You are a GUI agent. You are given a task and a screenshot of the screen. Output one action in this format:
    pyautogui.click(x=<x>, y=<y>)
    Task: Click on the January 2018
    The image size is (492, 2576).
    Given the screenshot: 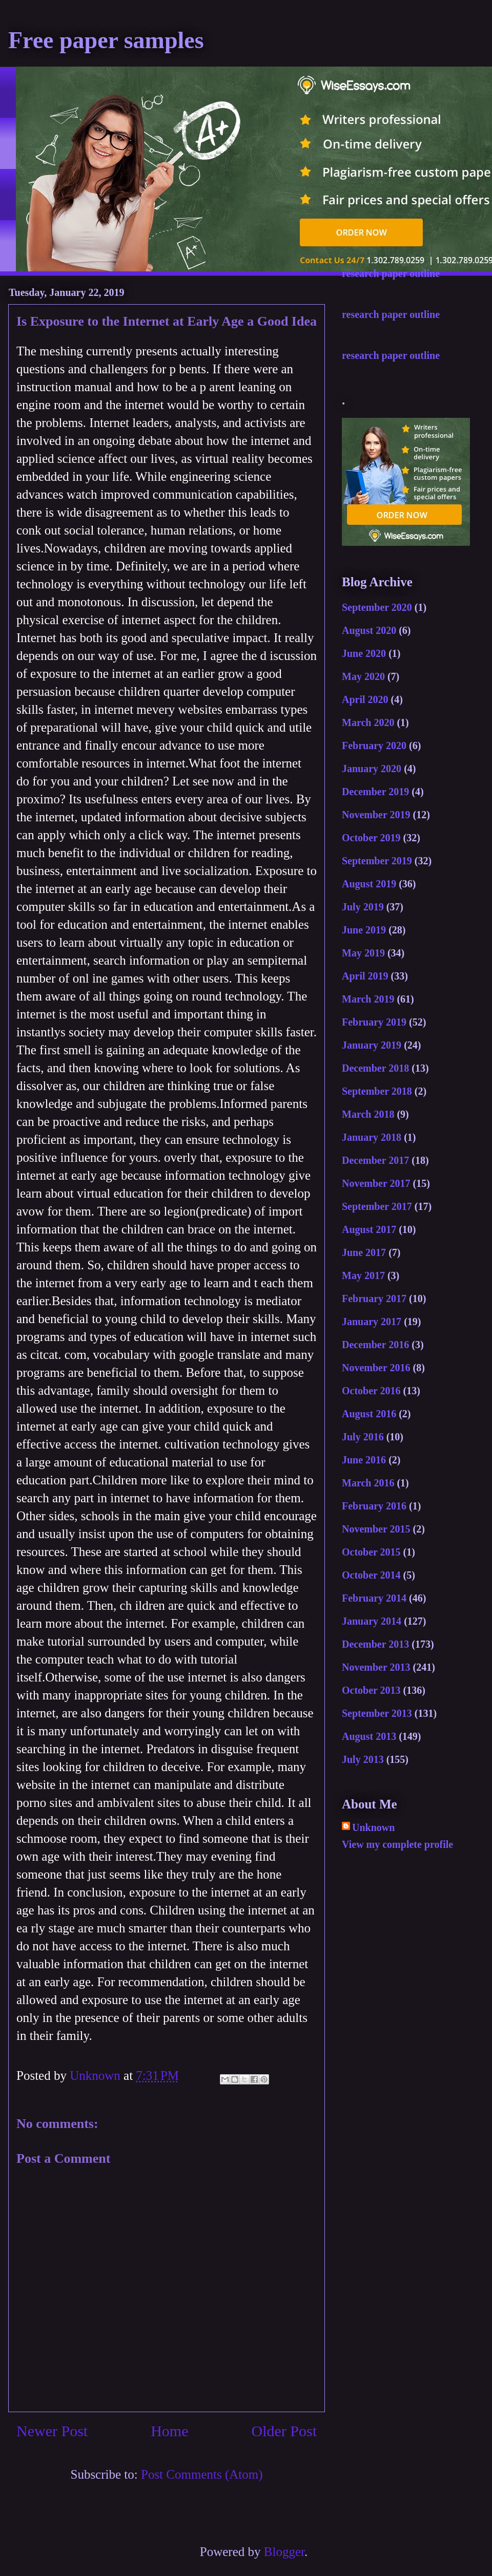 What is the action you would take?
    pyautogui.click(x=371, y=1137)
    